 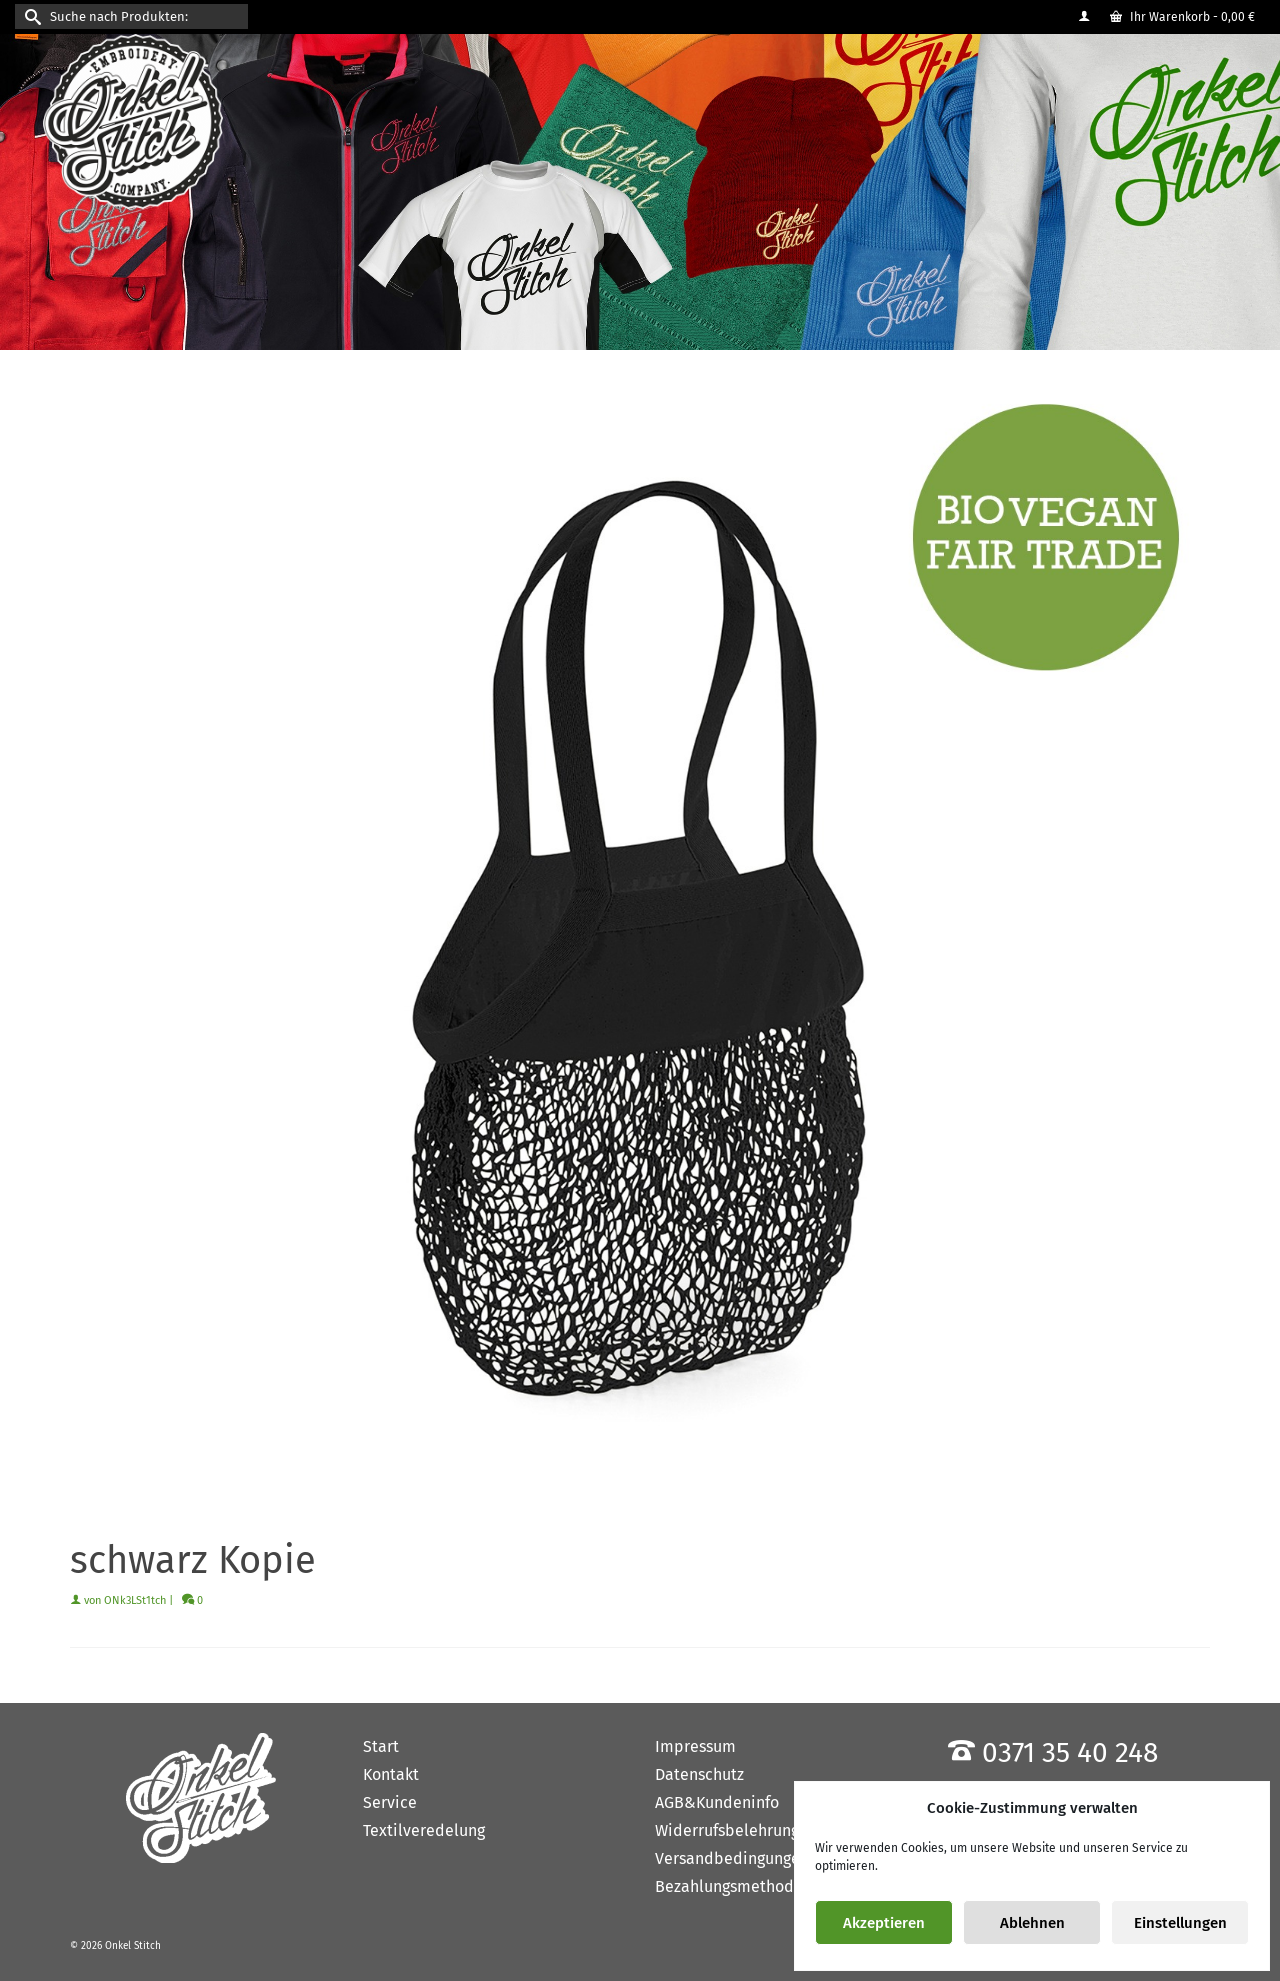 I want to click on Impressum, so click(x=695, y=1746).